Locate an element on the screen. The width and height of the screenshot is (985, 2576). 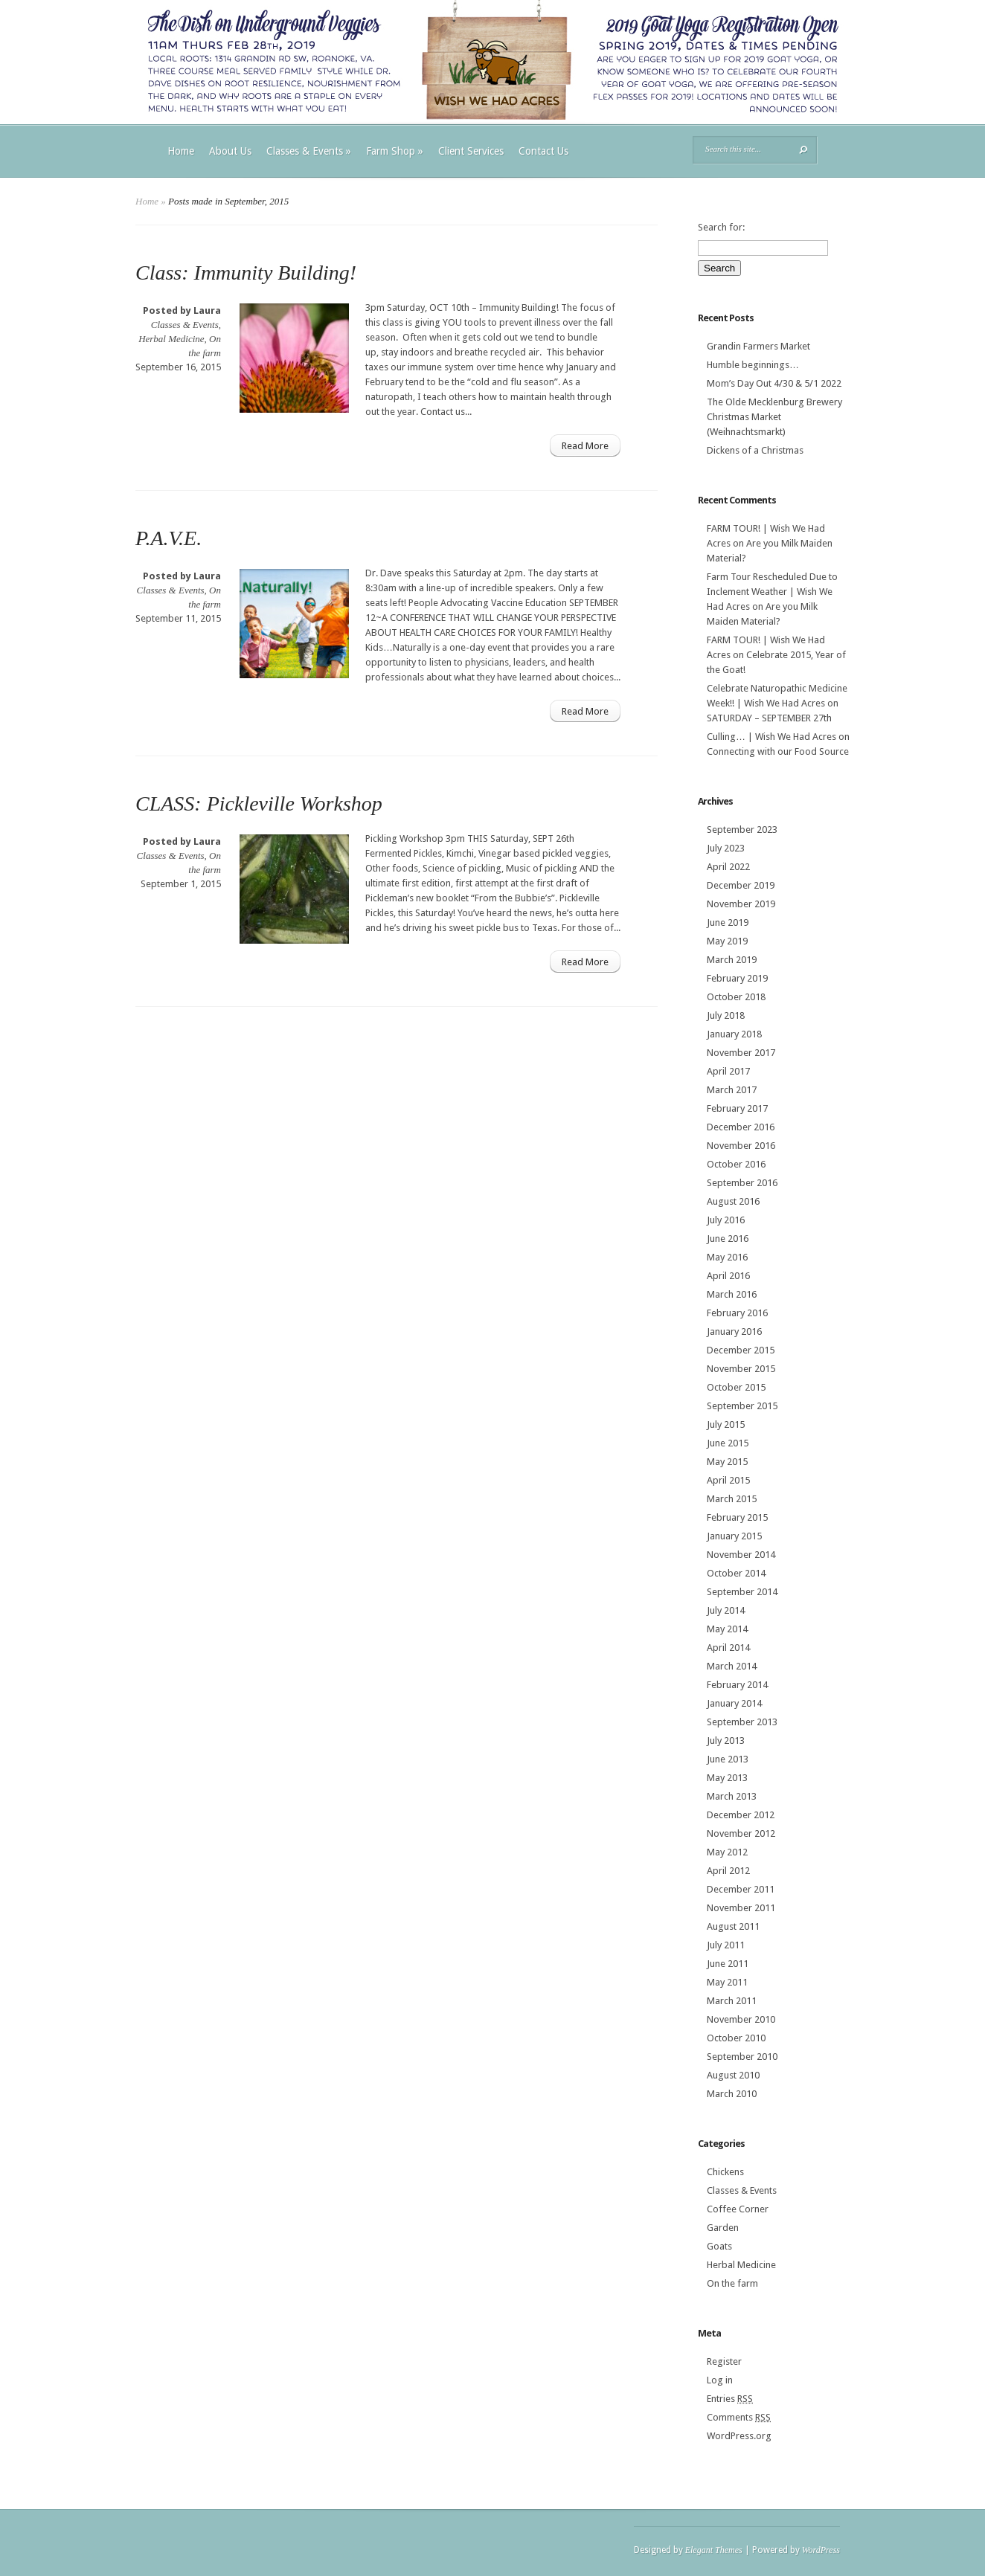
November 2012 is located at coordinates (741, 1833).